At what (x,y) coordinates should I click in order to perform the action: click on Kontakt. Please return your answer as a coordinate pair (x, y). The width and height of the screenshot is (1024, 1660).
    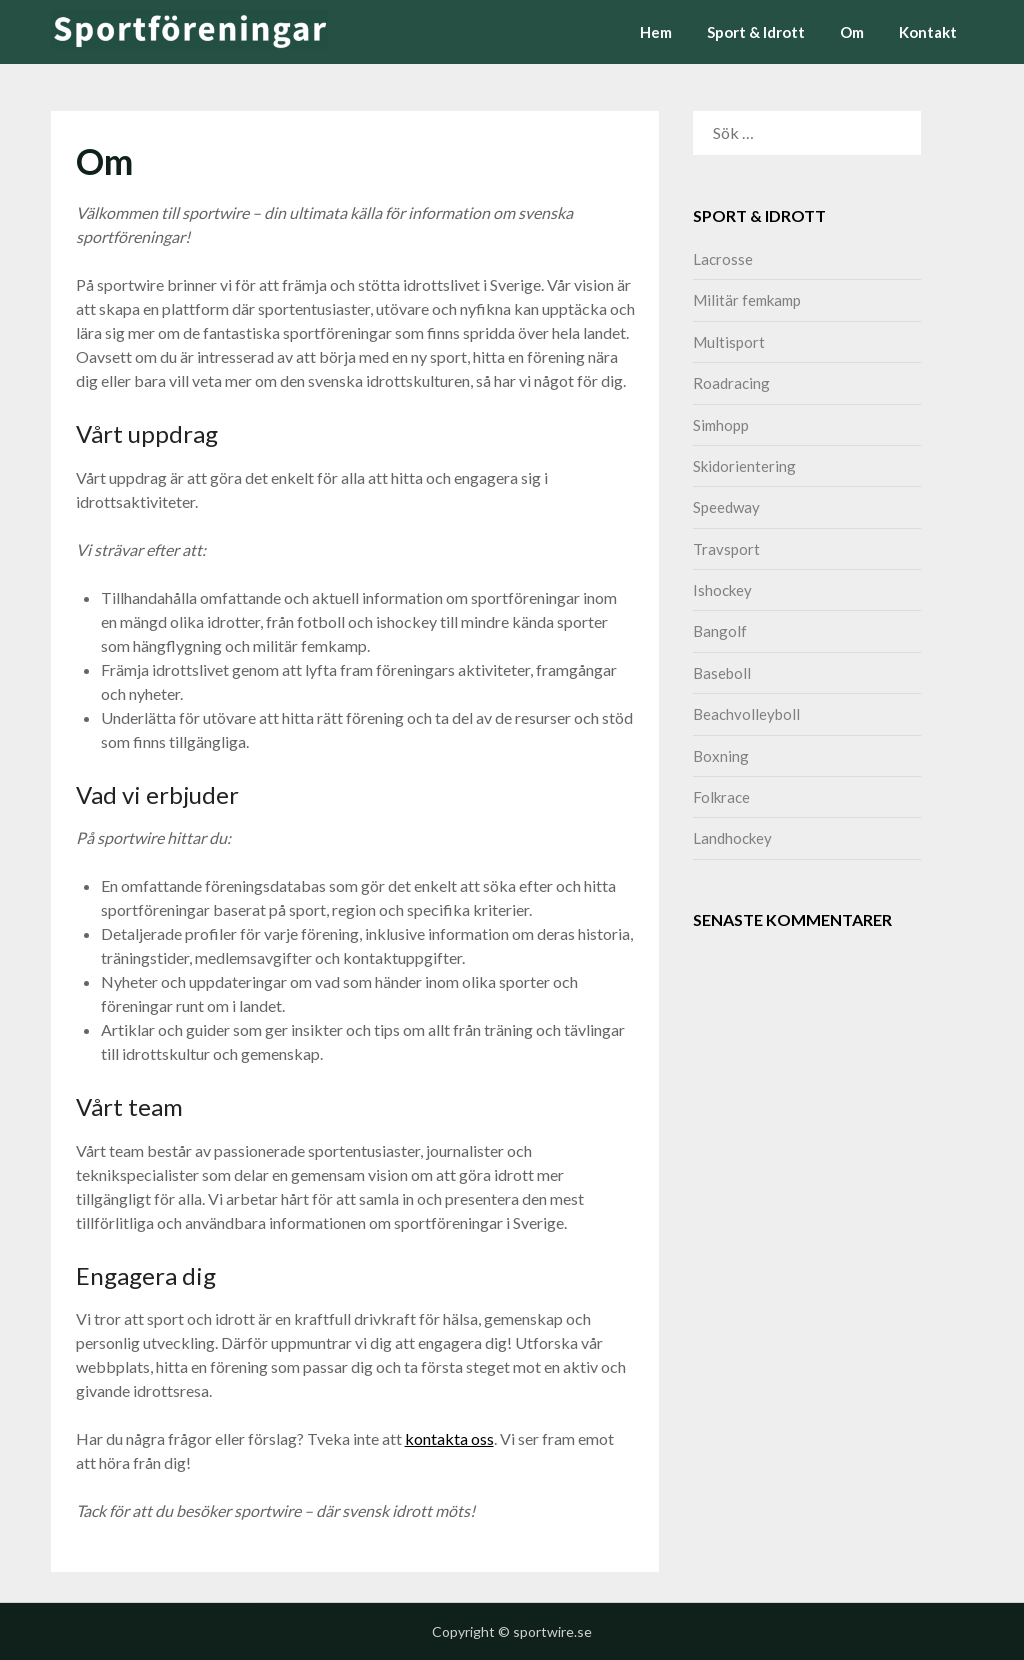
    Looking at the image, I should click on (928, 32).